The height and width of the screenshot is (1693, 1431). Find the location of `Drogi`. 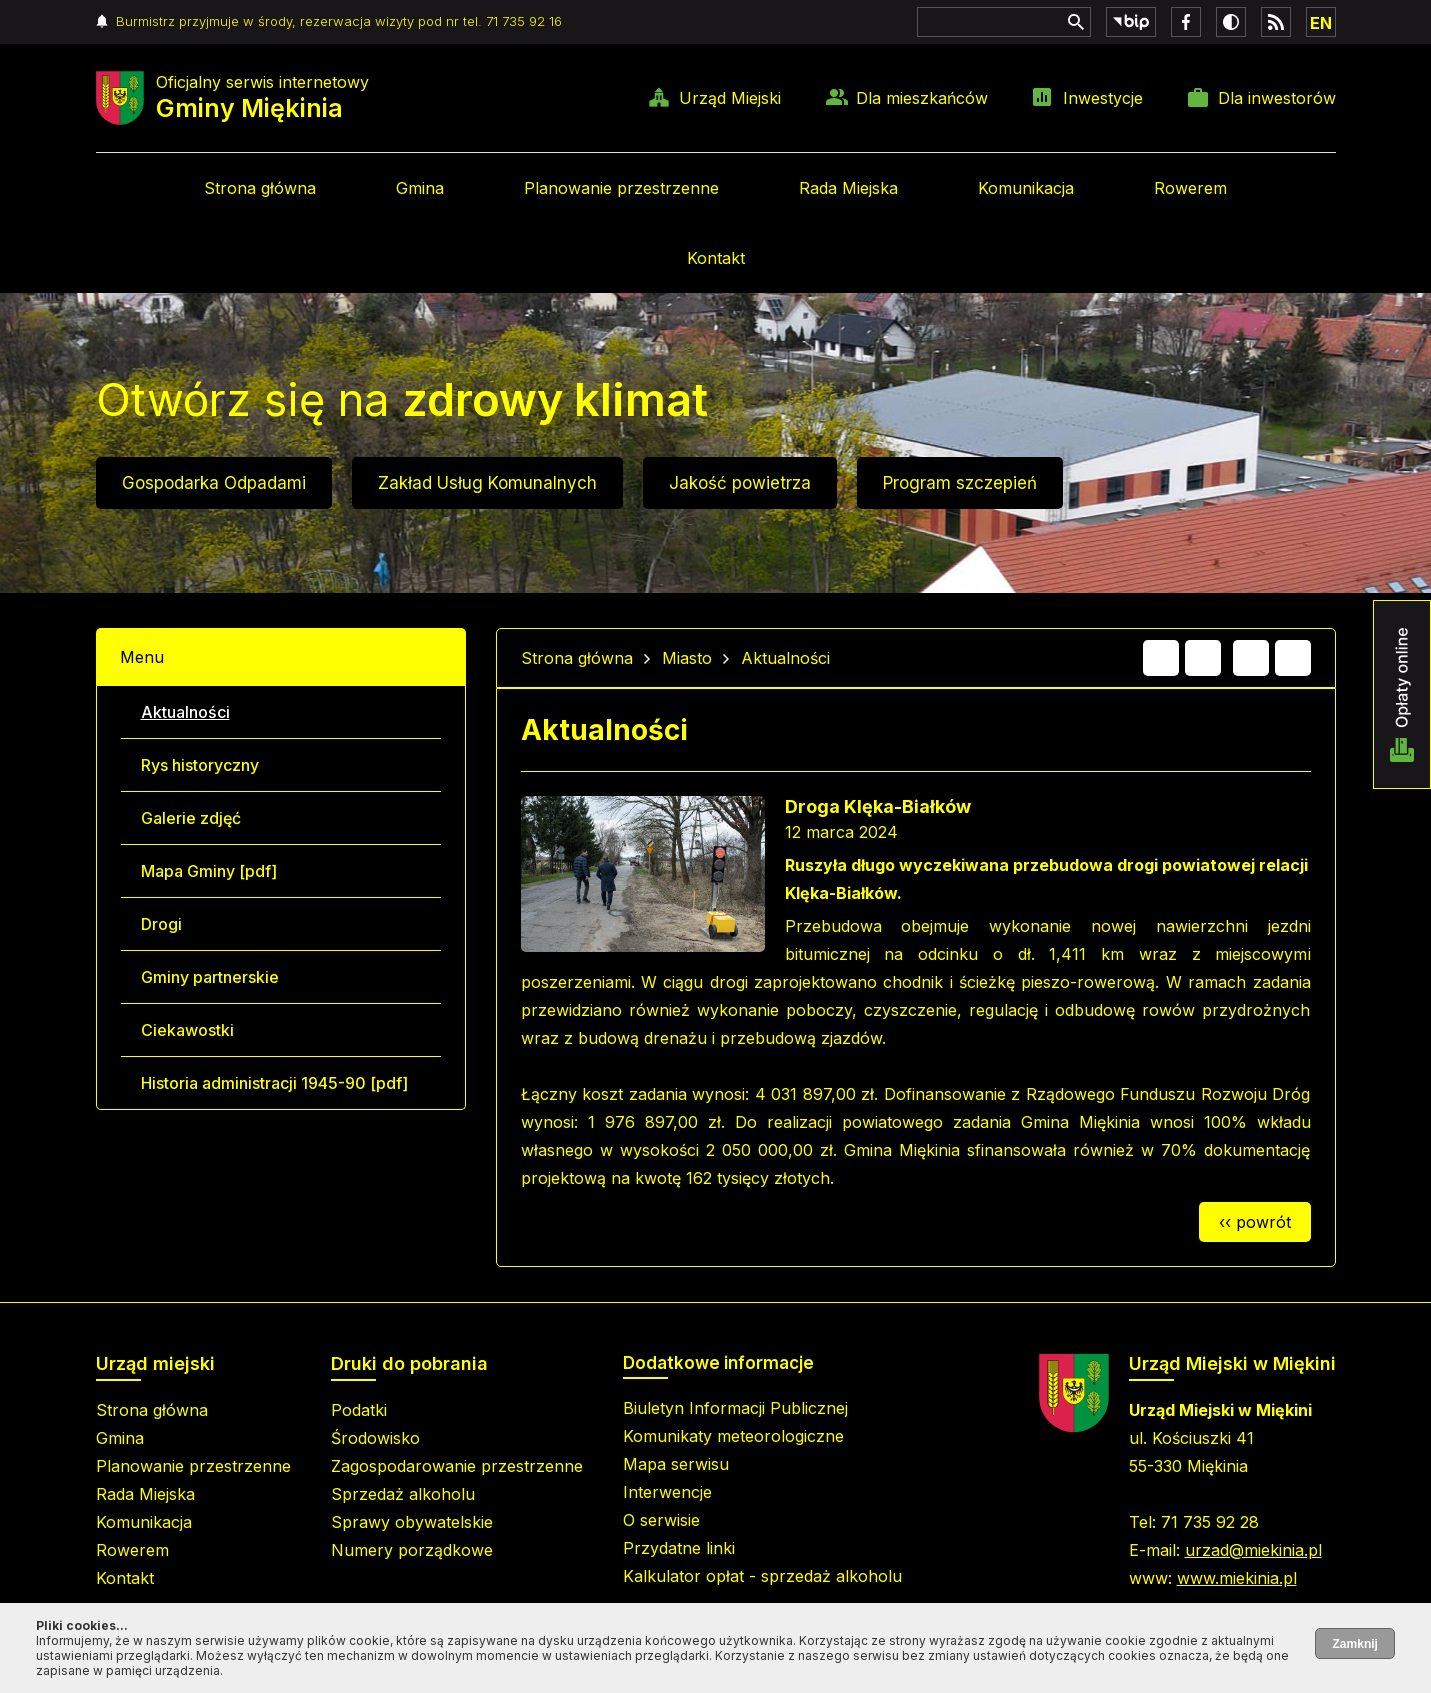

Drogi is located at coordinates (161, 924).